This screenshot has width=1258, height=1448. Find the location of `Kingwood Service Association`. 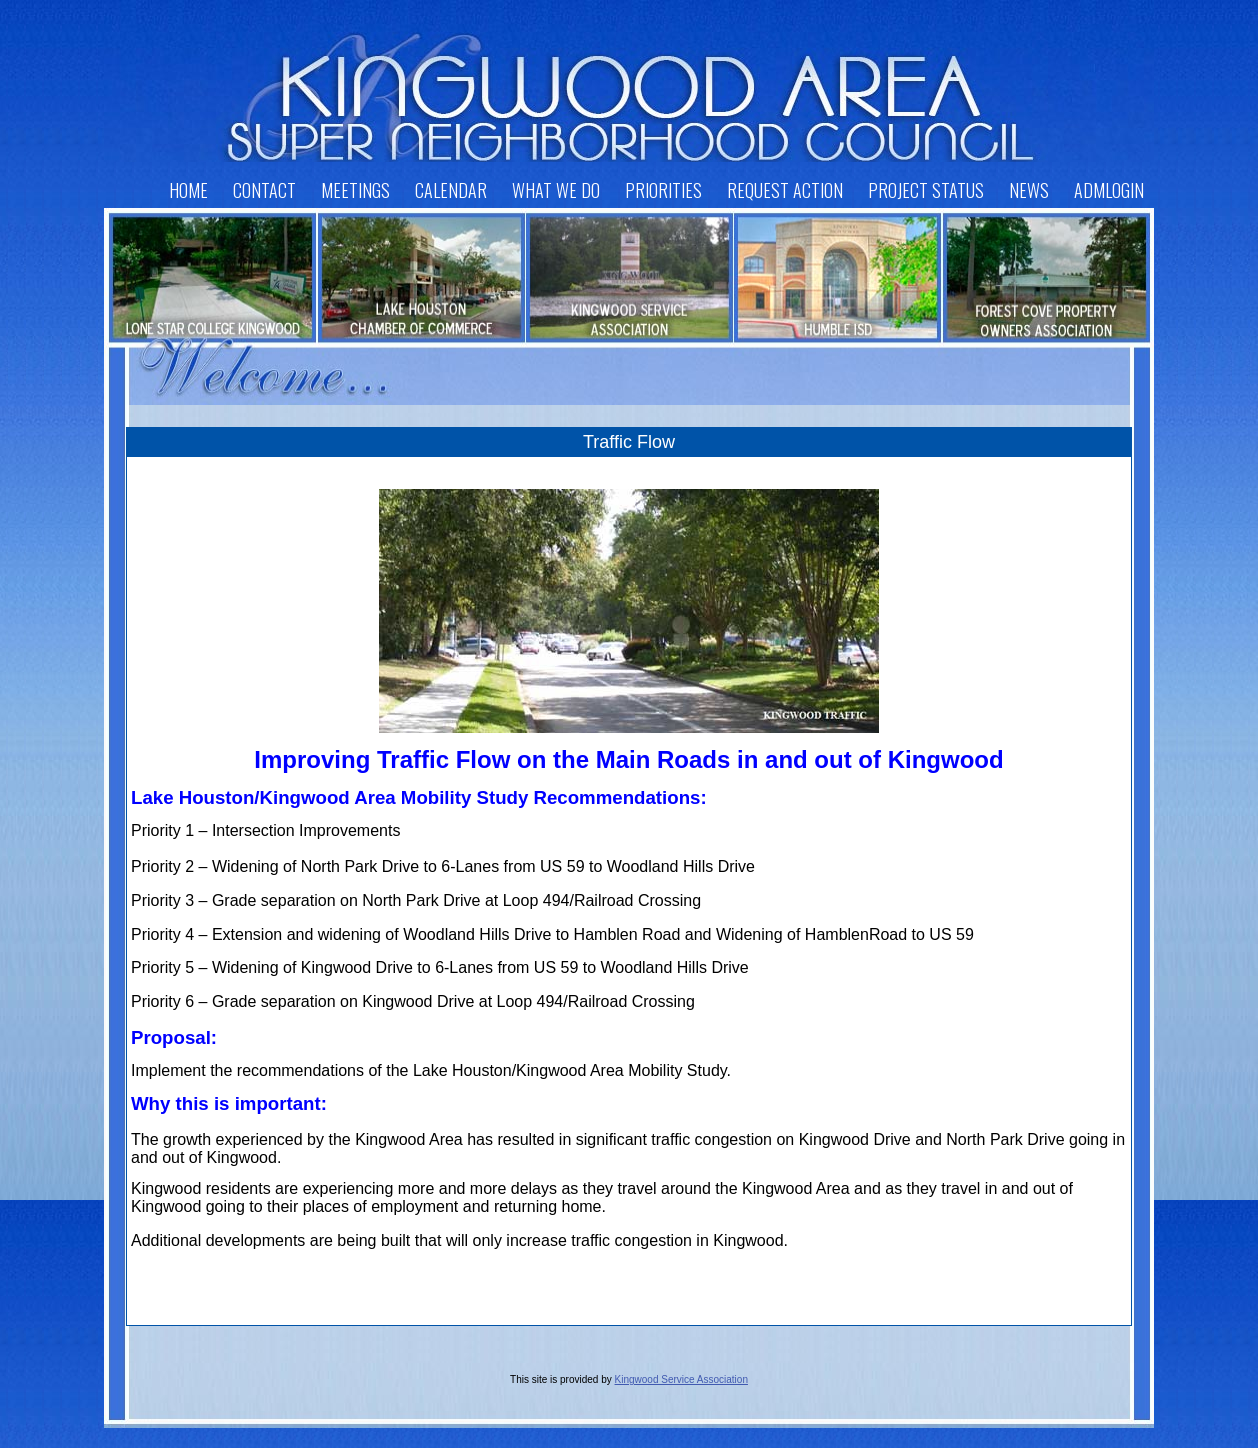

Kingwood Service Association is located at coordinates (681, 1379).